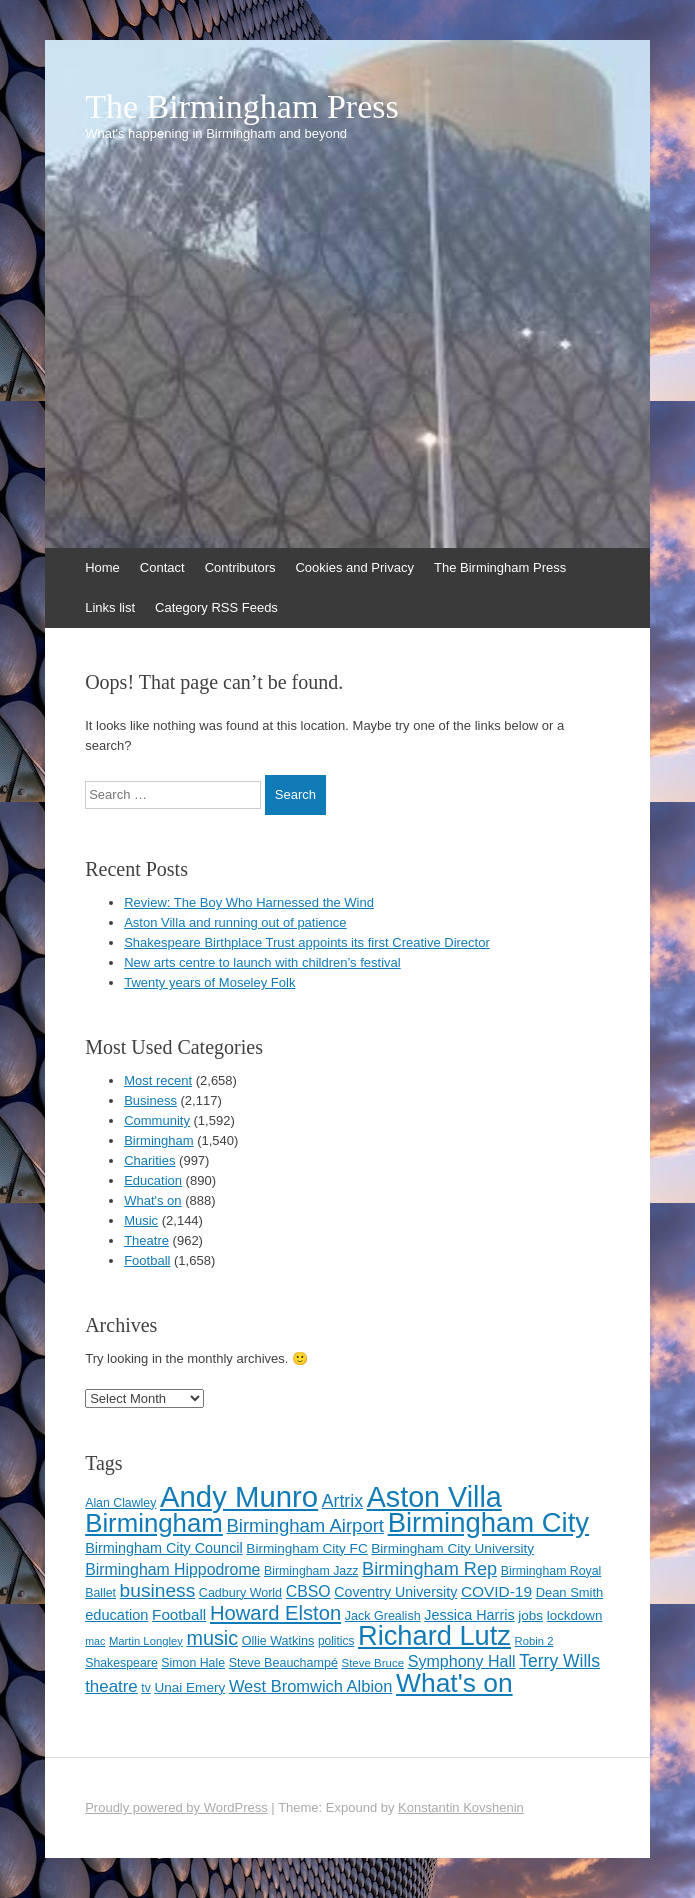 The height and width of the screenshot is (1898, 695). I want to click on What's on, so click(152, 1200).